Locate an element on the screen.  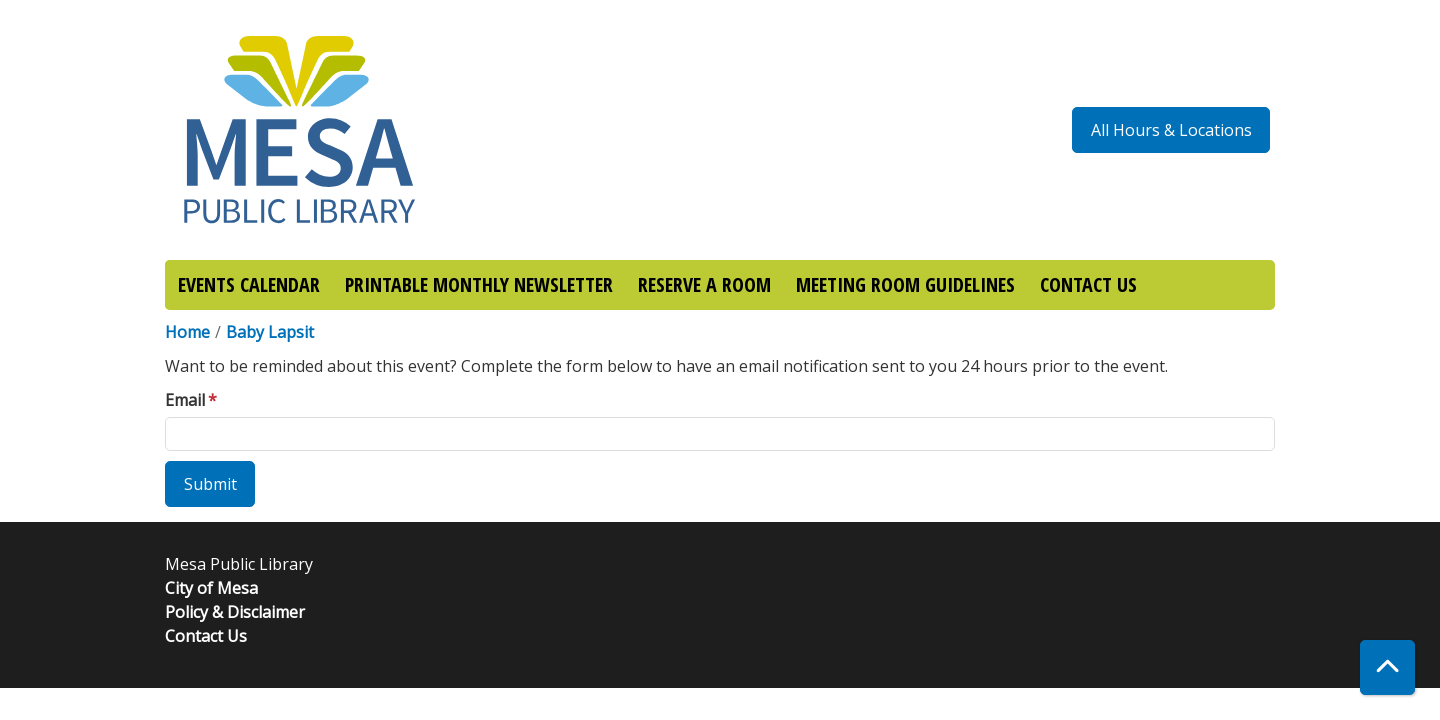
EVENTS CALENDAR is located at coordinates (249, 284).